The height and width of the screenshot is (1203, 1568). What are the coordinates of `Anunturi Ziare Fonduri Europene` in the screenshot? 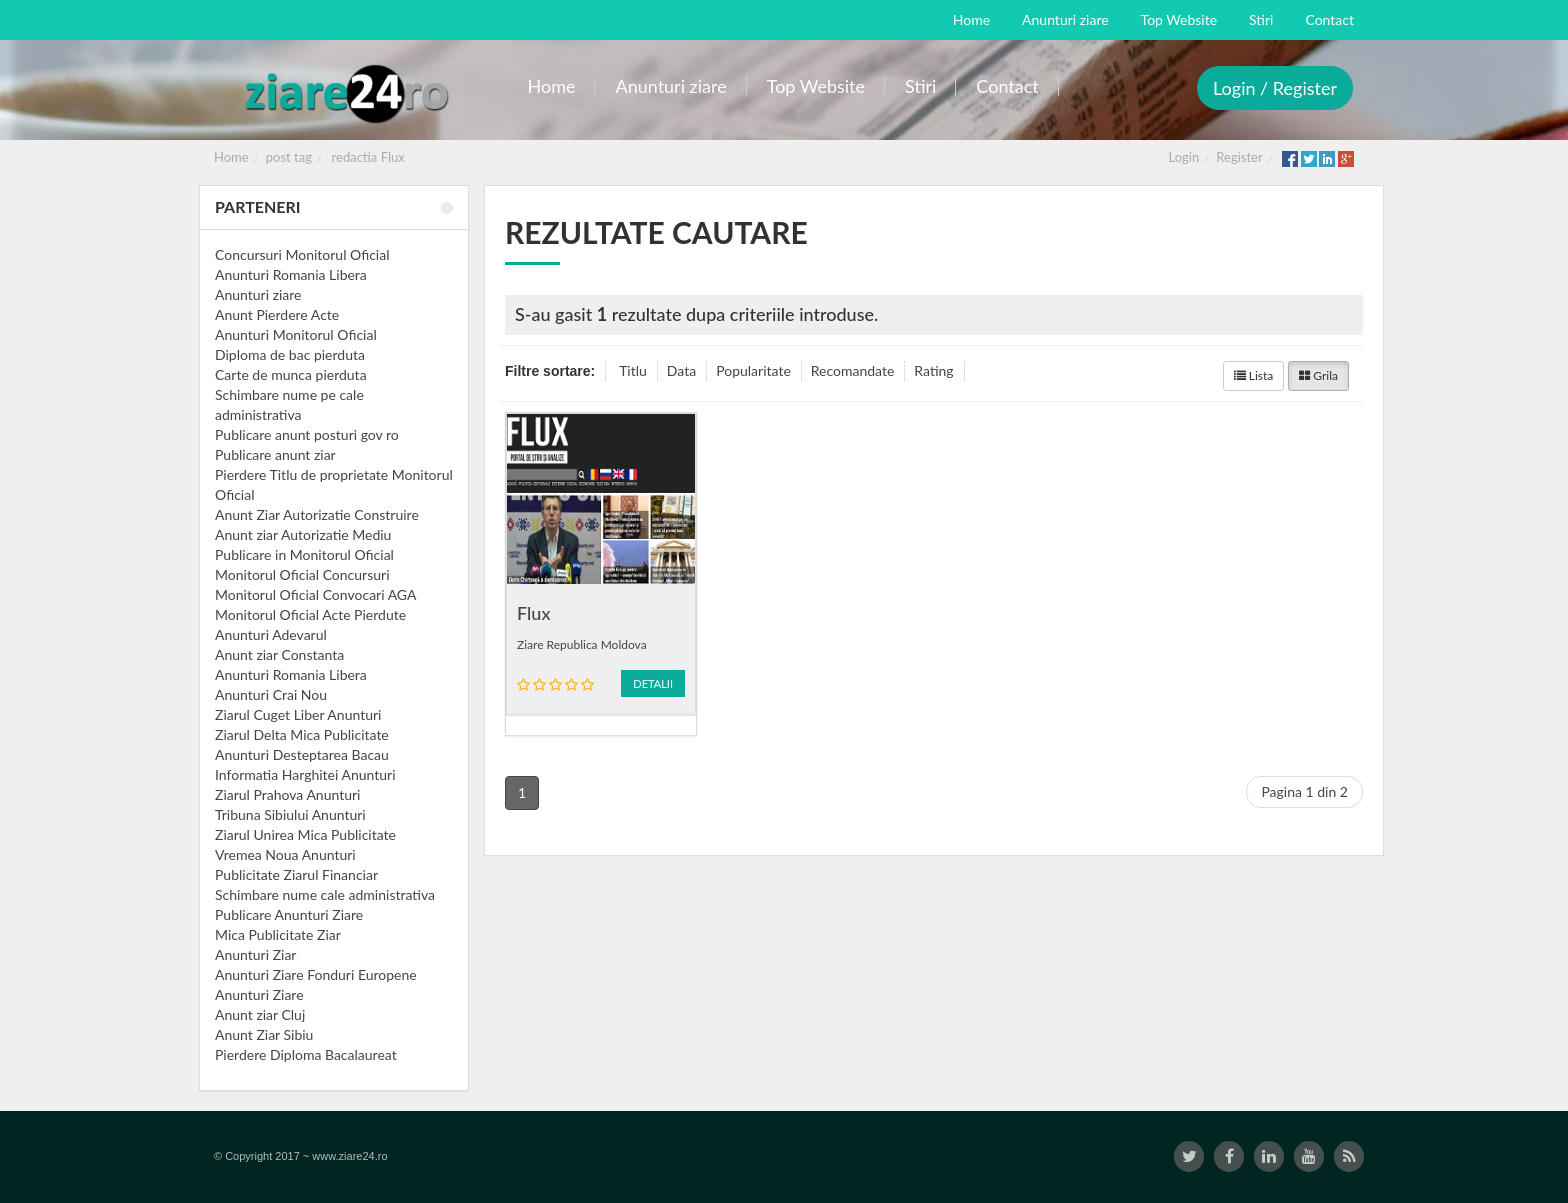 It's located at (316, 974).